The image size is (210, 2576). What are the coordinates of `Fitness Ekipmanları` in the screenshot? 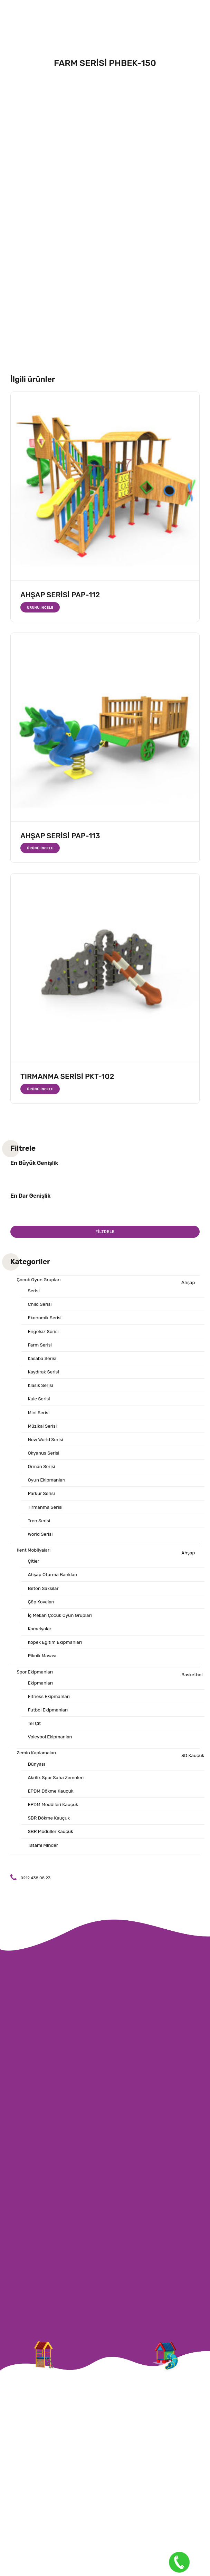 It's located at (49, 1708).